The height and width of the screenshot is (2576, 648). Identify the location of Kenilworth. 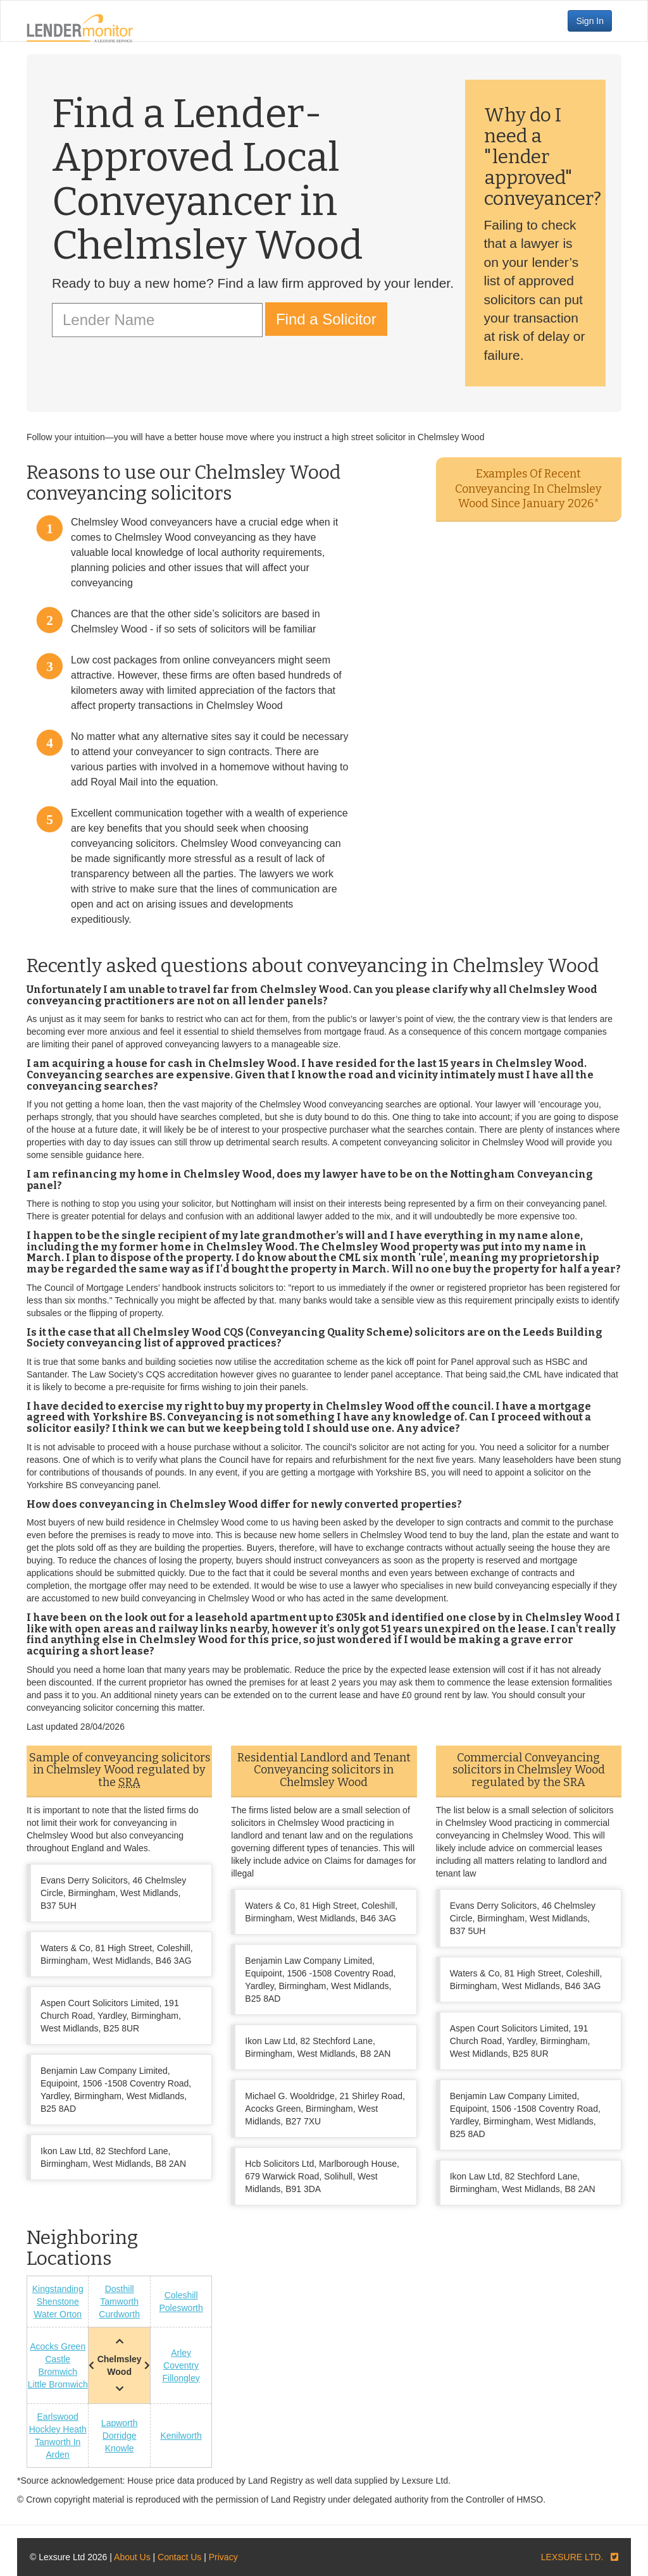
(180, 2436).